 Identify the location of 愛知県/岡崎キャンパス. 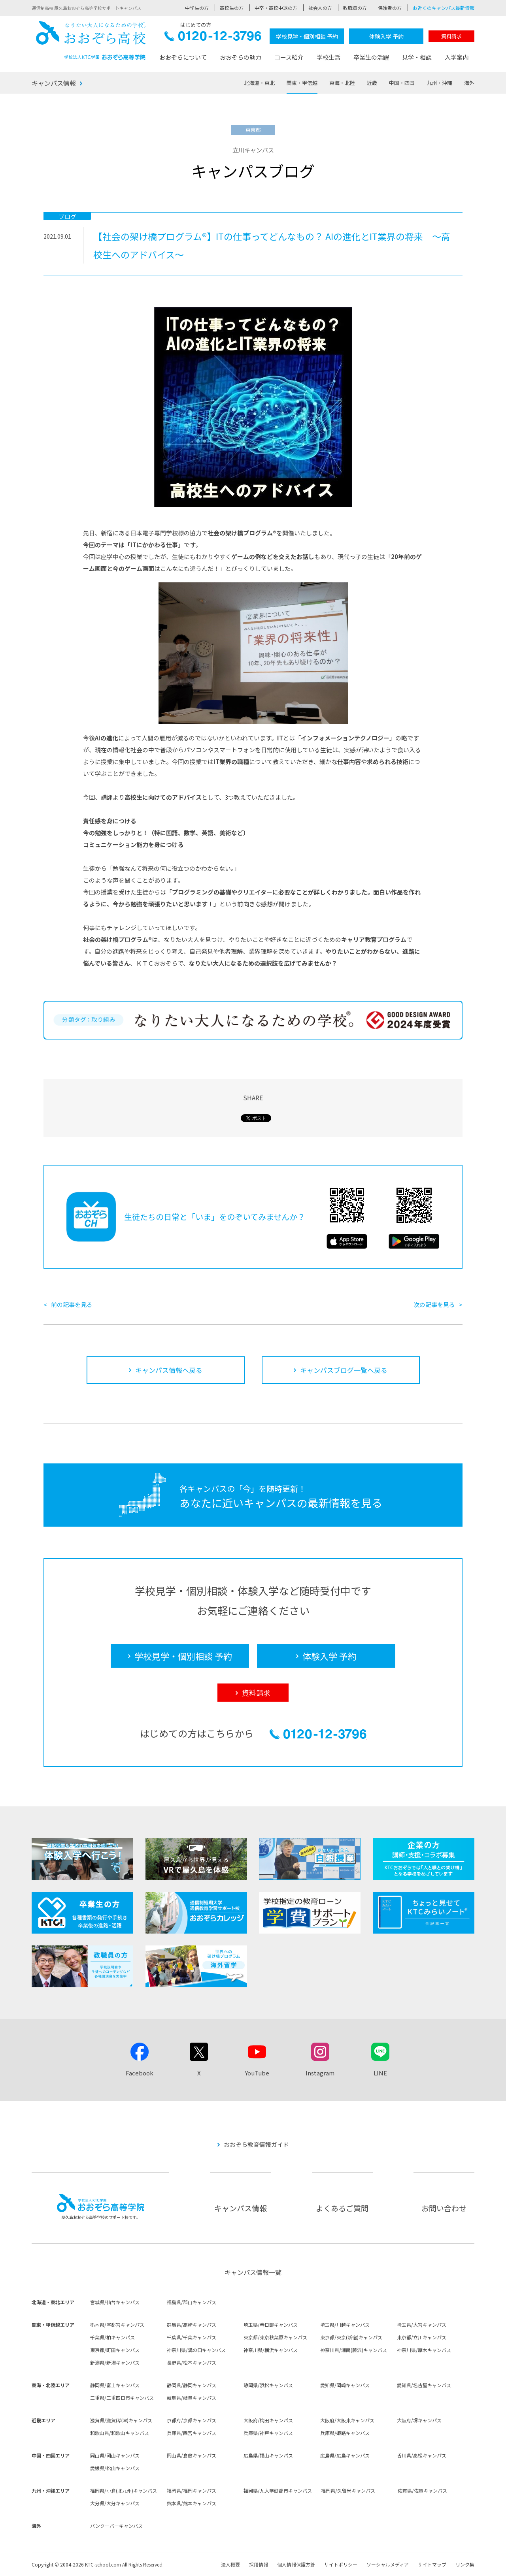
(345, 2385).